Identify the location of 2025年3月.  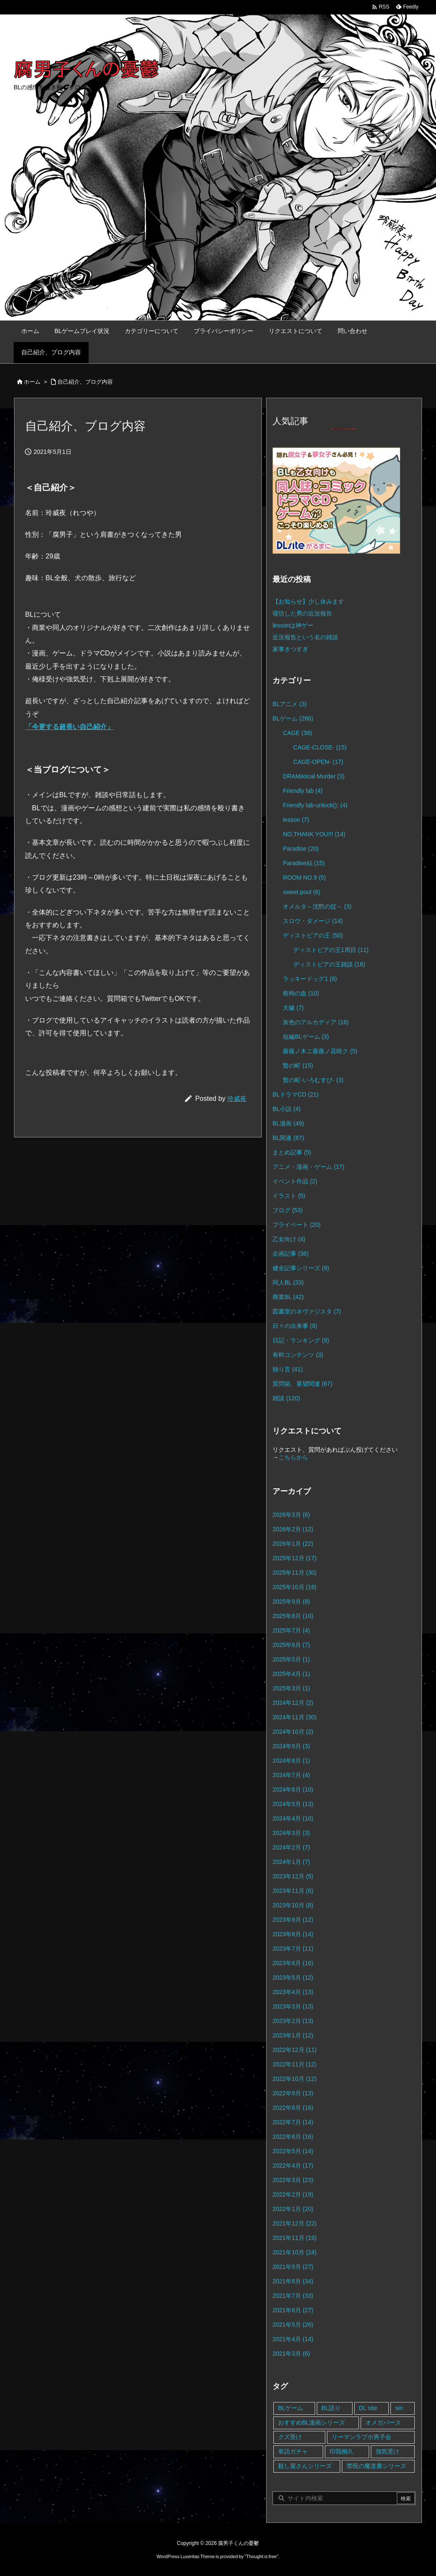
(291, 1688).